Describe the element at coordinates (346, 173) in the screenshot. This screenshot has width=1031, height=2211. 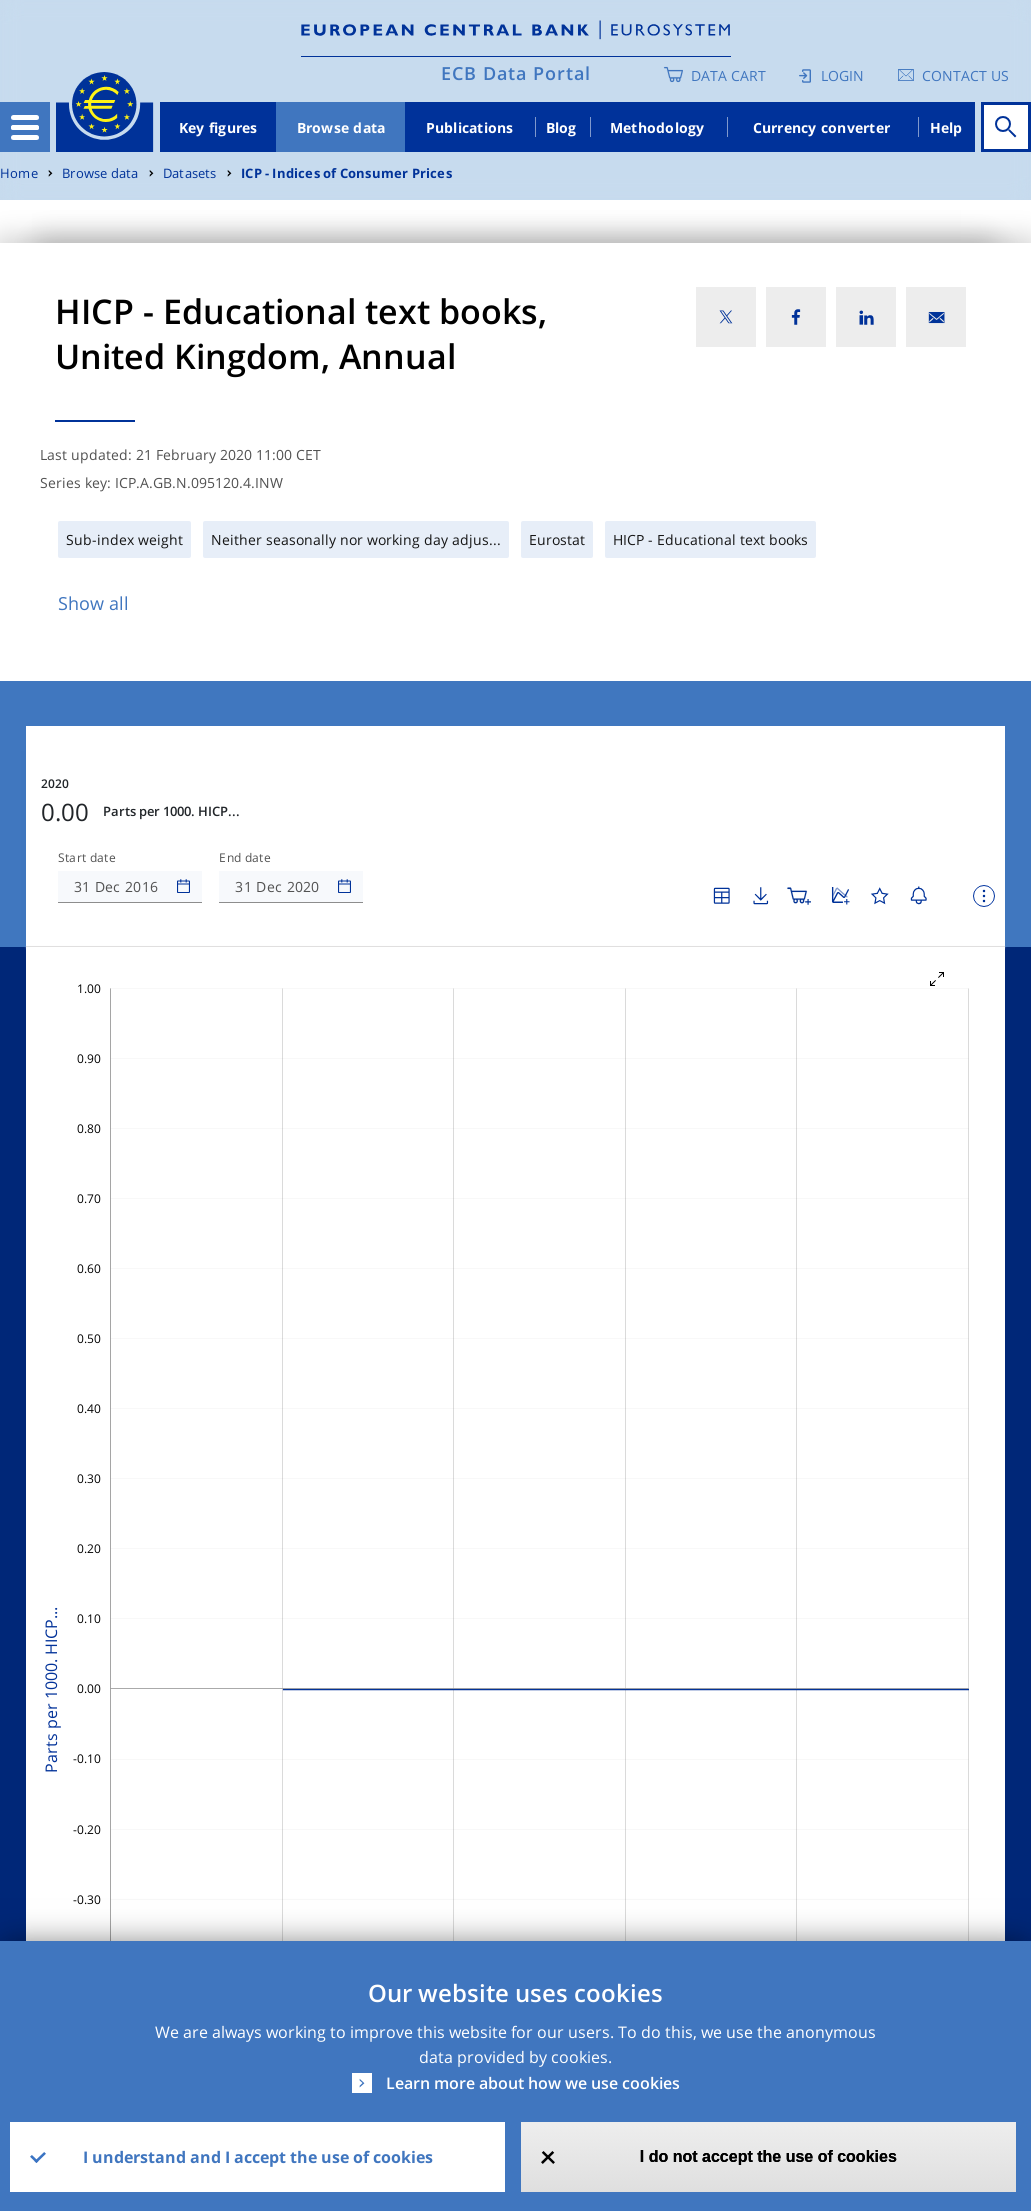
I see `ICP - Indices of Consumer Prices` at that location.